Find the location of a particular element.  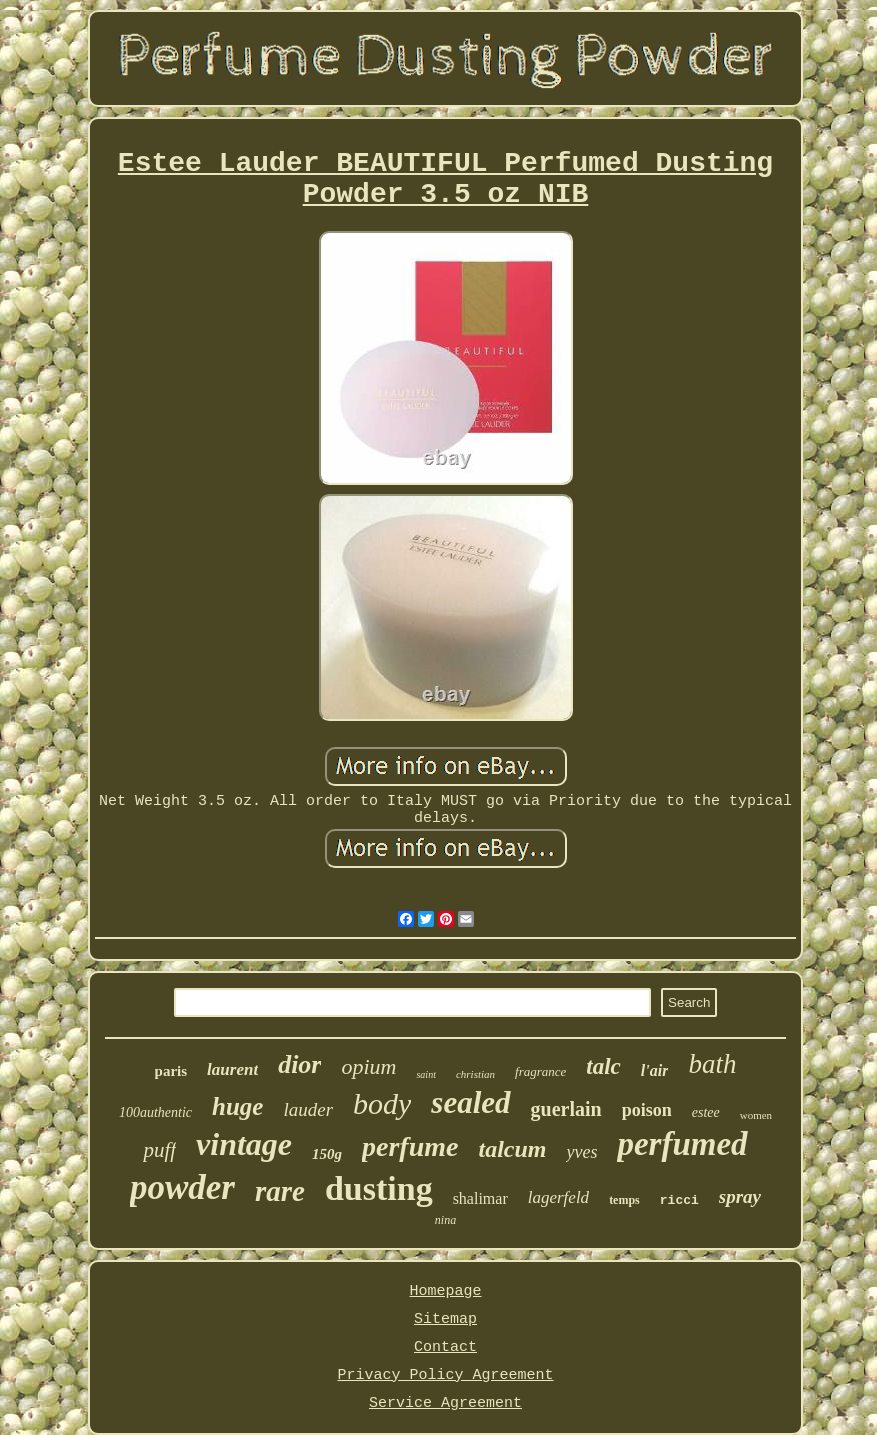

Sitemap is located at coordinates (445, 1319).